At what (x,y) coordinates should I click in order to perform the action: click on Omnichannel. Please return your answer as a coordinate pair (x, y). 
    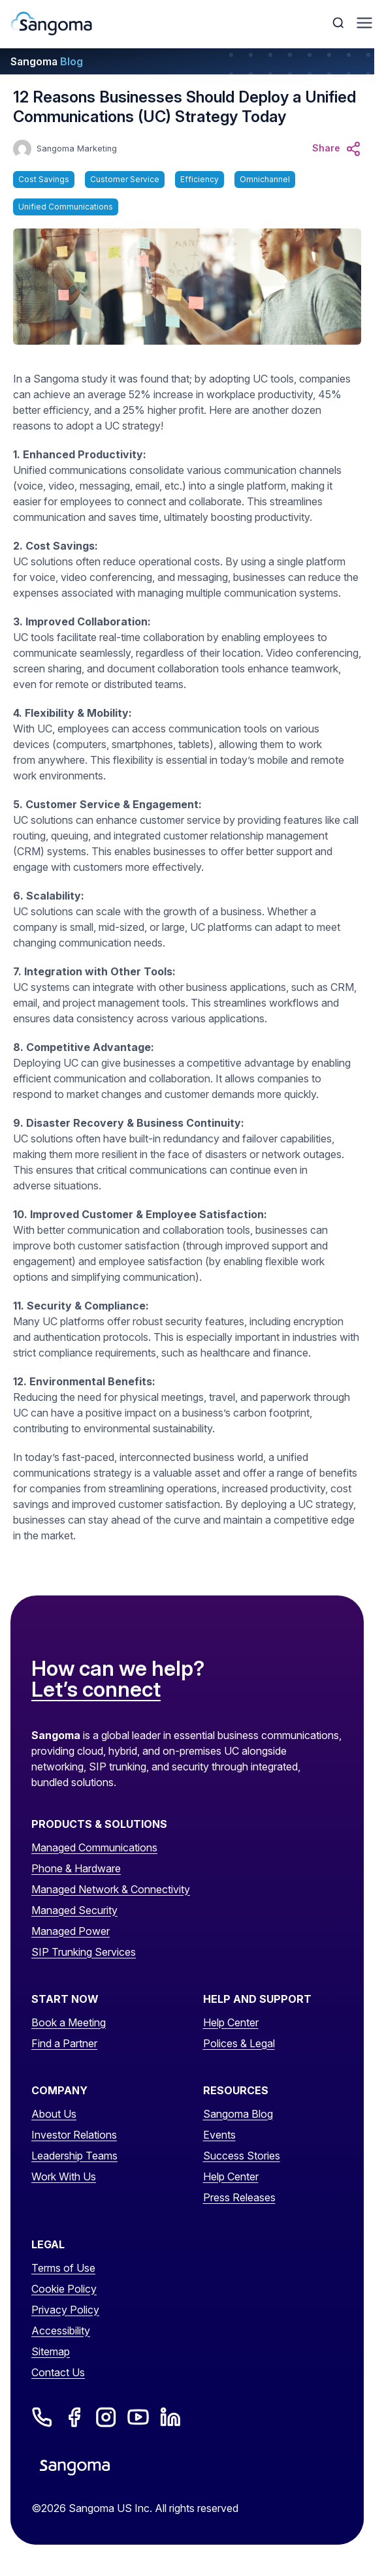
    Looking at the image, I should click on (265, 179).